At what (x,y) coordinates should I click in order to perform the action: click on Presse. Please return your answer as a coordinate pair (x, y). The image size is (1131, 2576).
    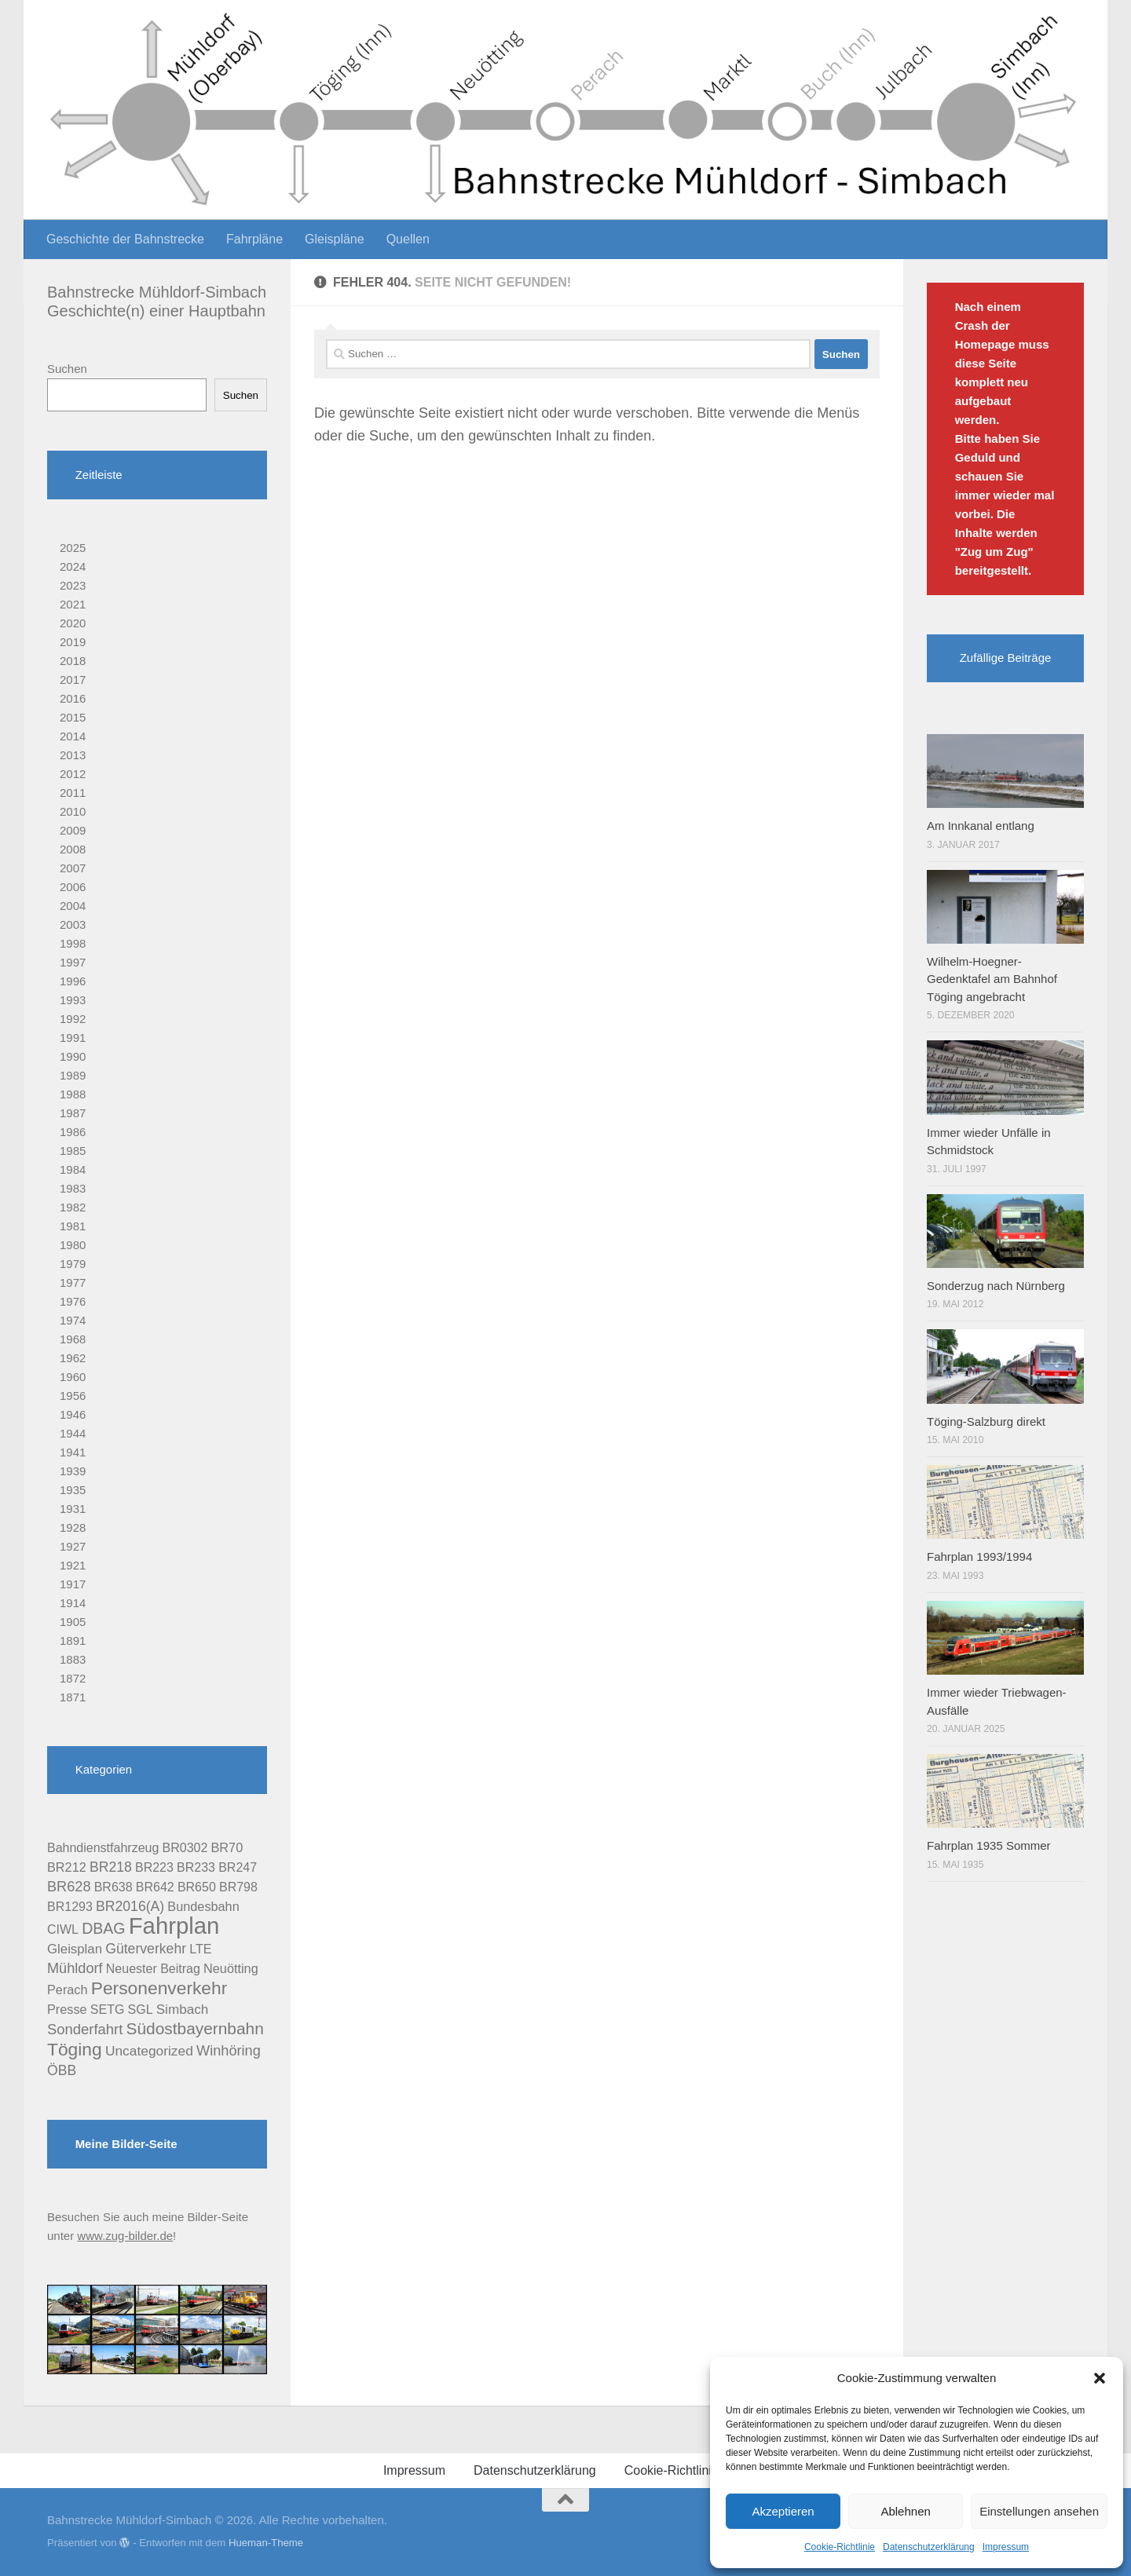
    Looking at the image, I should click on (67, 2009).